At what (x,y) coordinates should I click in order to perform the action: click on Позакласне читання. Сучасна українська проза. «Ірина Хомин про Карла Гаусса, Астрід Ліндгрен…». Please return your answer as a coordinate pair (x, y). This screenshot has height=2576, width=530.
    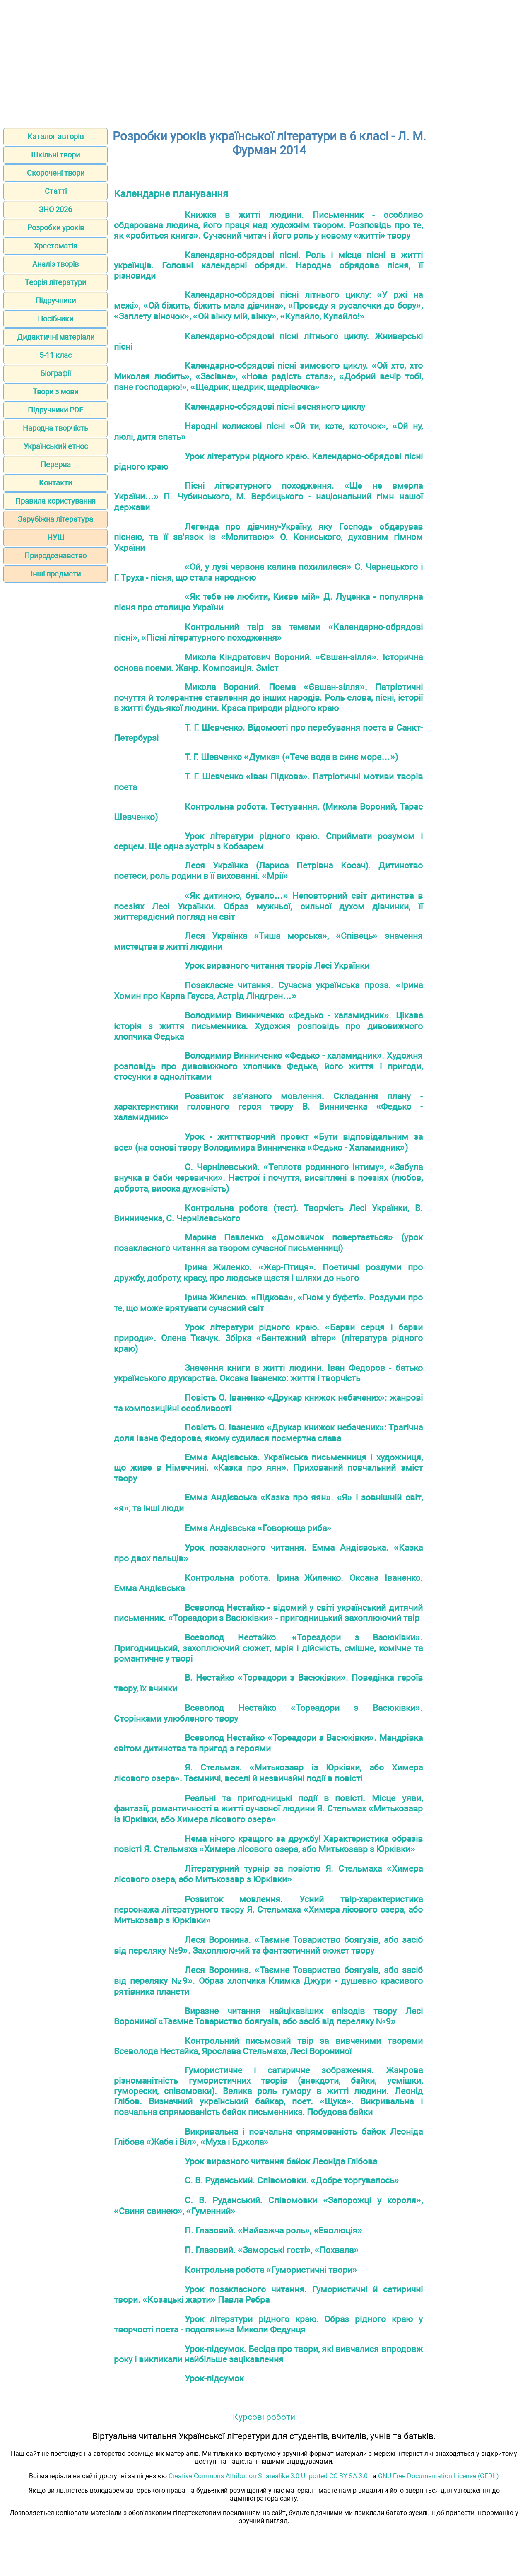
    Looking at the image, I should click on (268, 990).